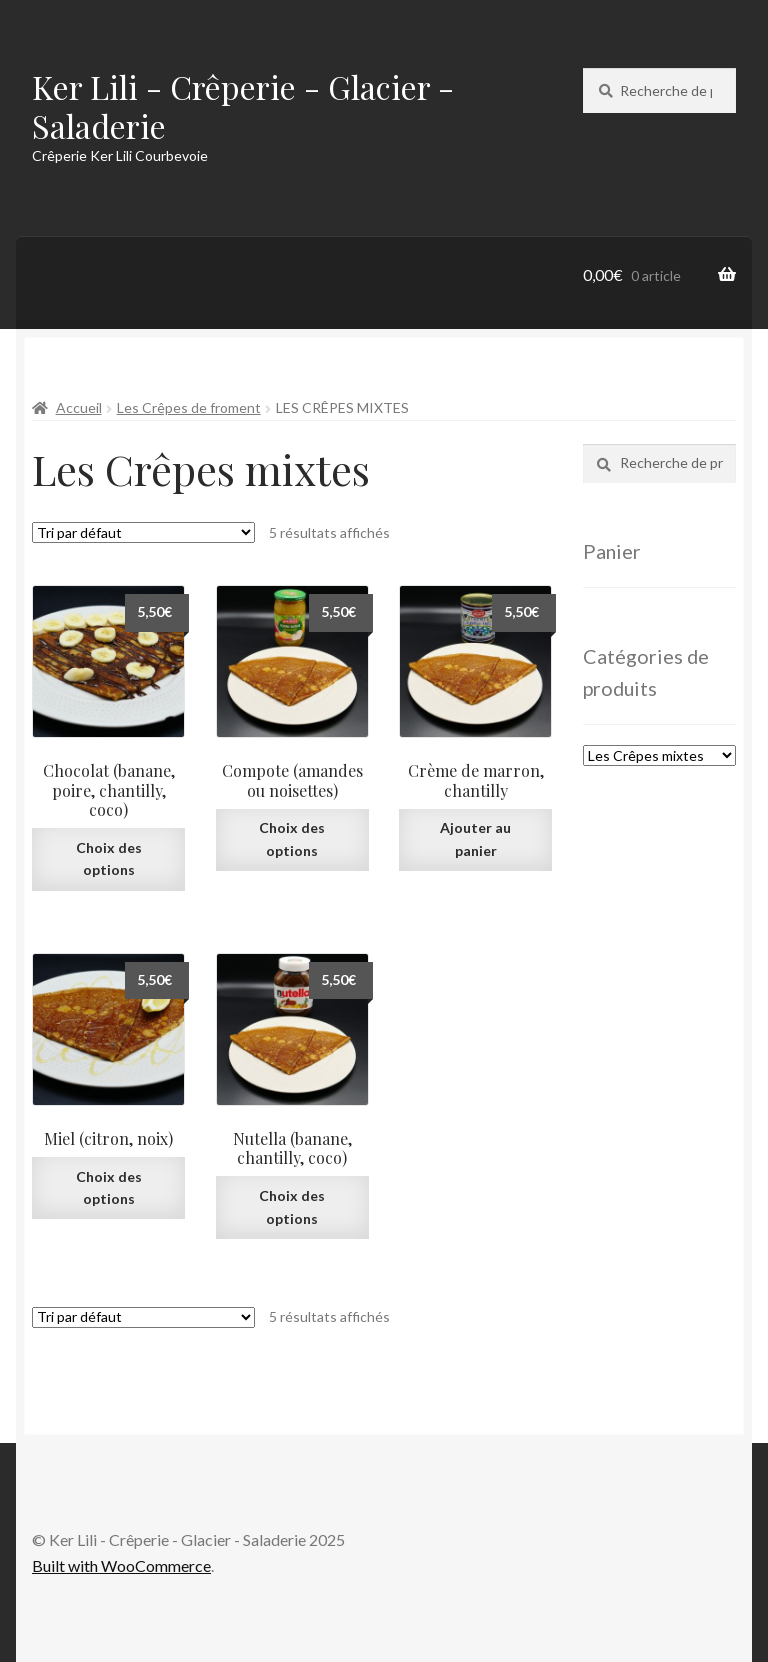 The height and width of the screenshot is (1662, 768). I want to click on Built with WooCommerce, so click(121, 1565).